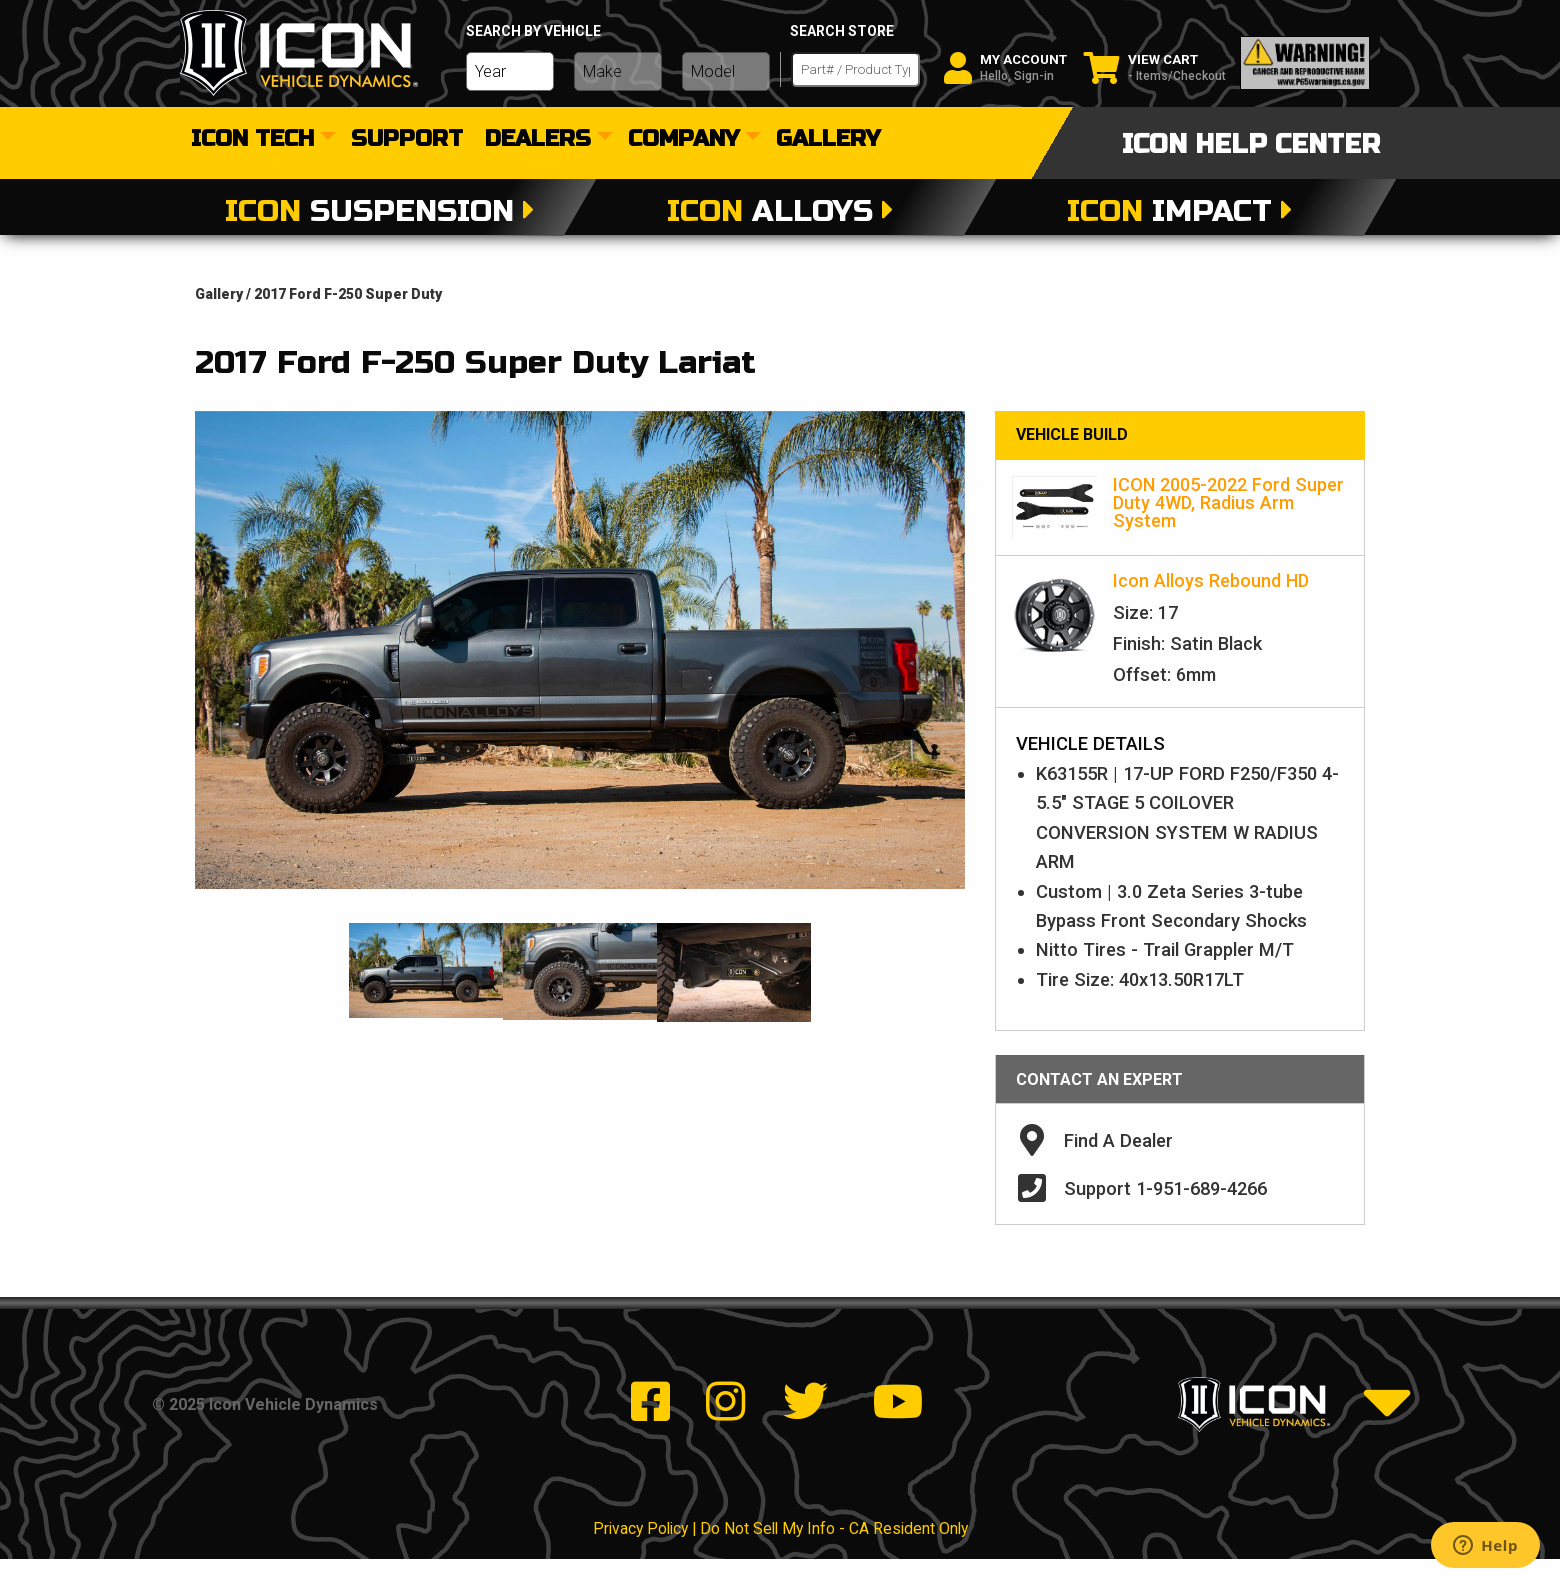  I want to click on ICON 2005-2022 Ford Super Duty 4WD, Radius Arm System, so click(1228, 502).